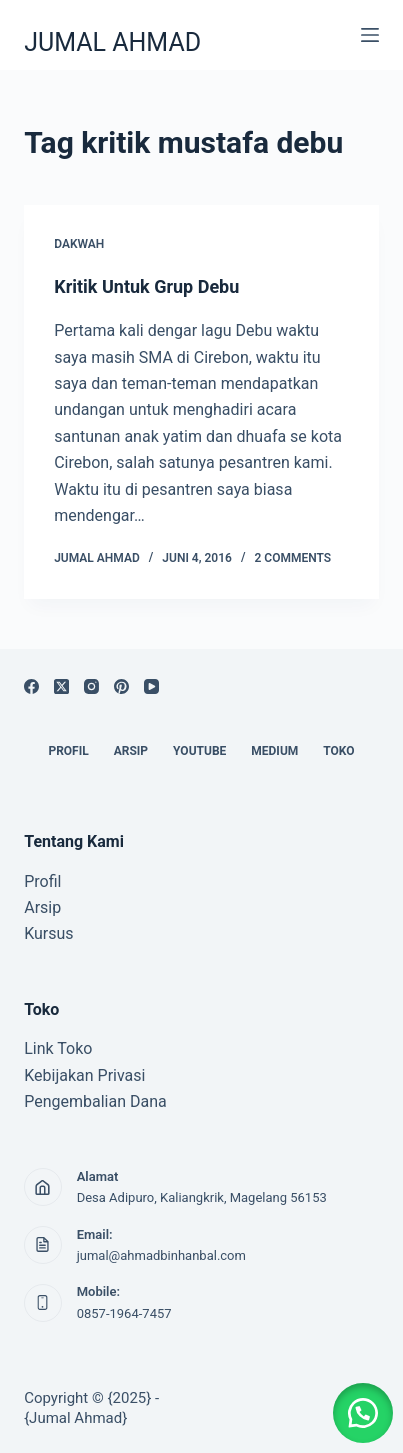 The height and width of the screenshot is (1453, 403). I want to click on [Facebook], so click(31, 686).